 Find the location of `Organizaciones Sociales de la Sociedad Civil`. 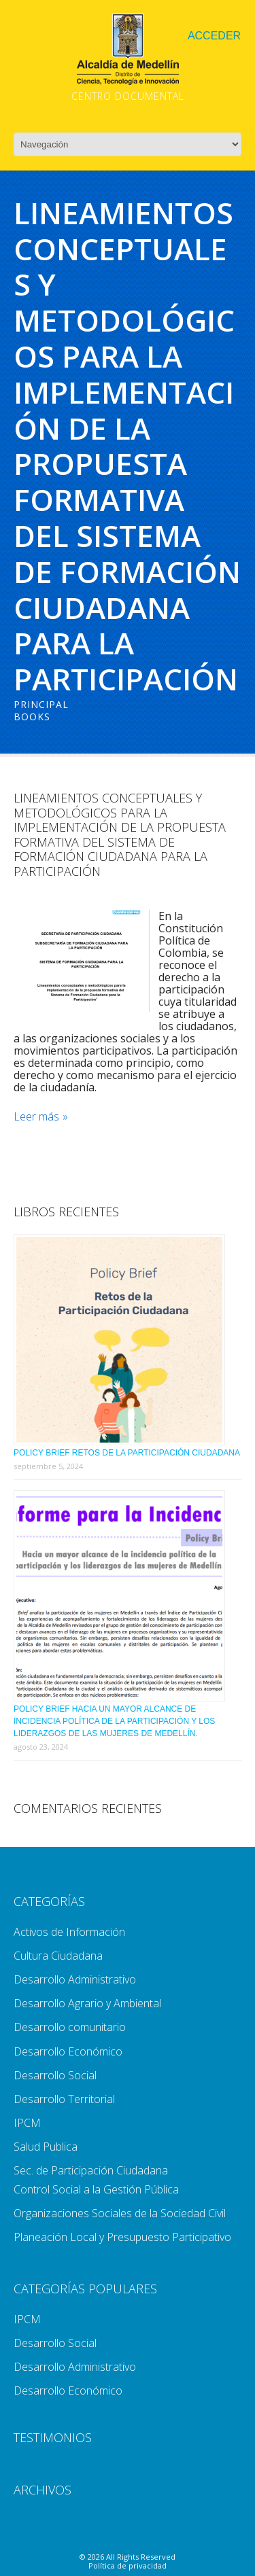

Organizaciones Sociales de la Sociedad Civil is located at coordinates (120, 2213).